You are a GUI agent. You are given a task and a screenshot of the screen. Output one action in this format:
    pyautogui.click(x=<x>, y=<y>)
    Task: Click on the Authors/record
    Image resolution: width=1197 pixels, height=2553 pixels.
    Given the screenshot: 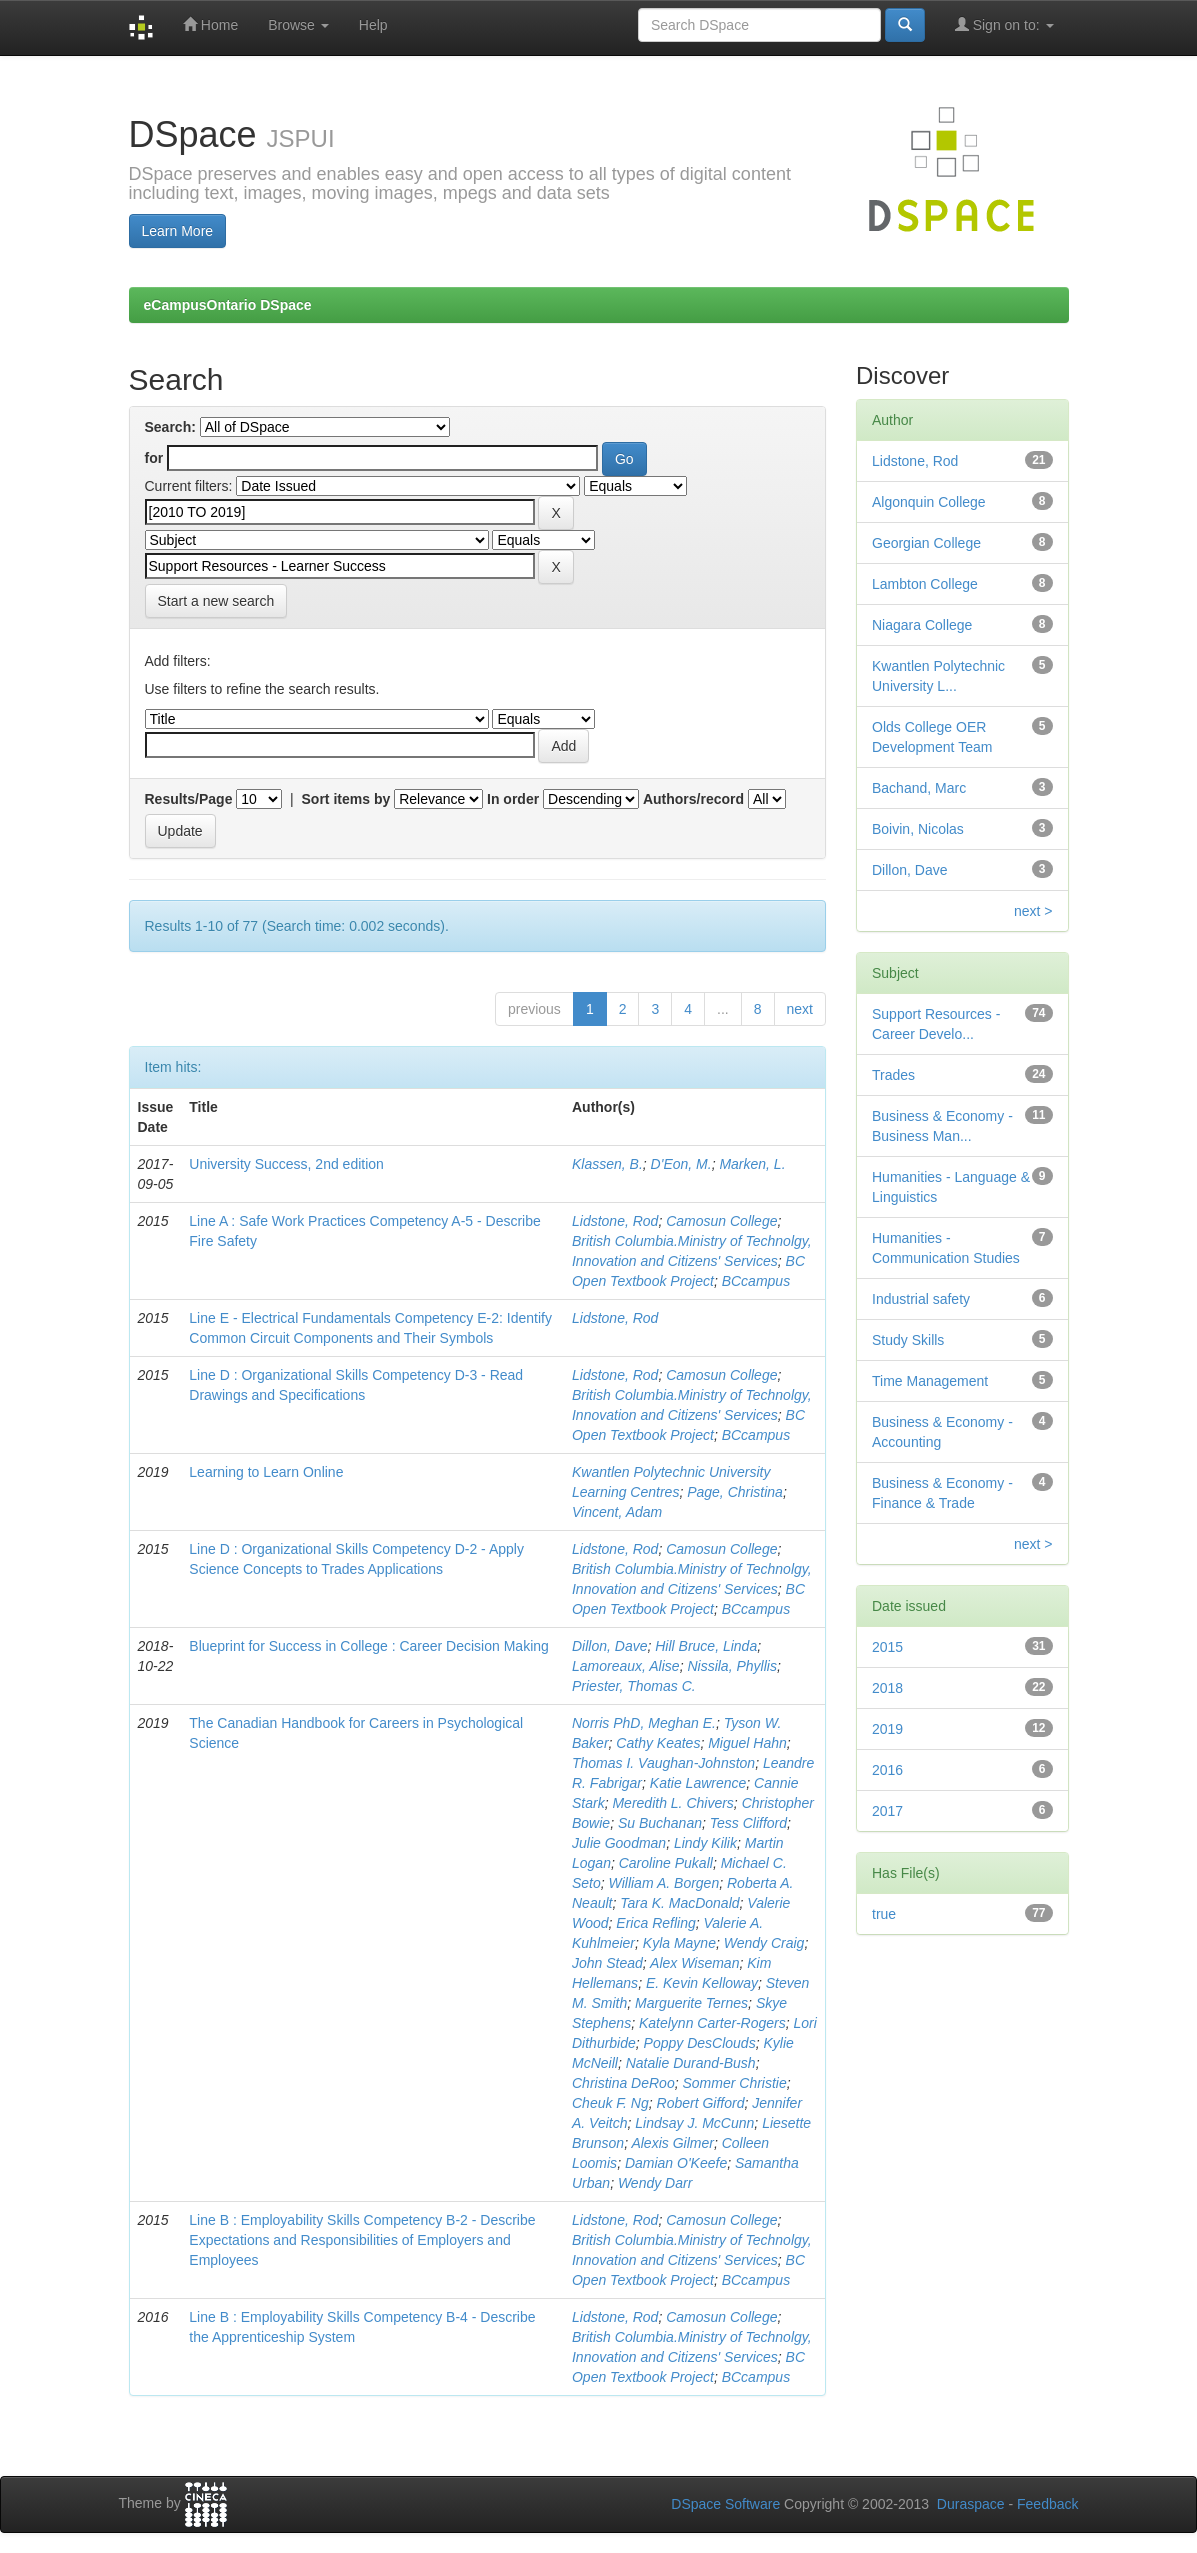 What is the action you would take?
    pyautogui.click(x=693, y=799)
    